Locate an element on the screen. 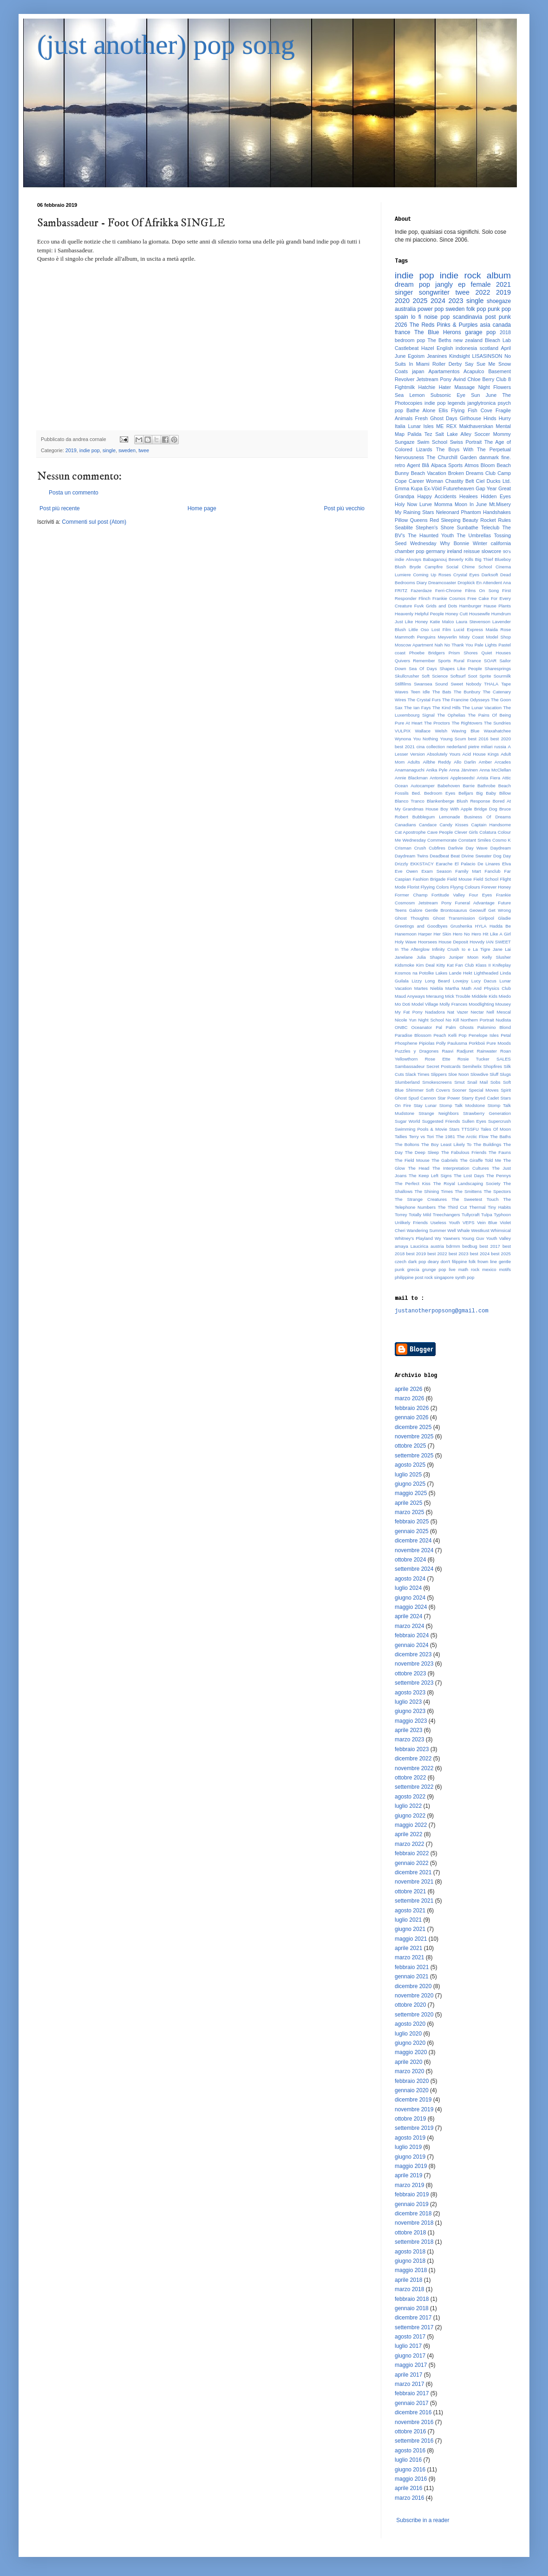  Absolutely Yours is located at coordinates (443, 754).